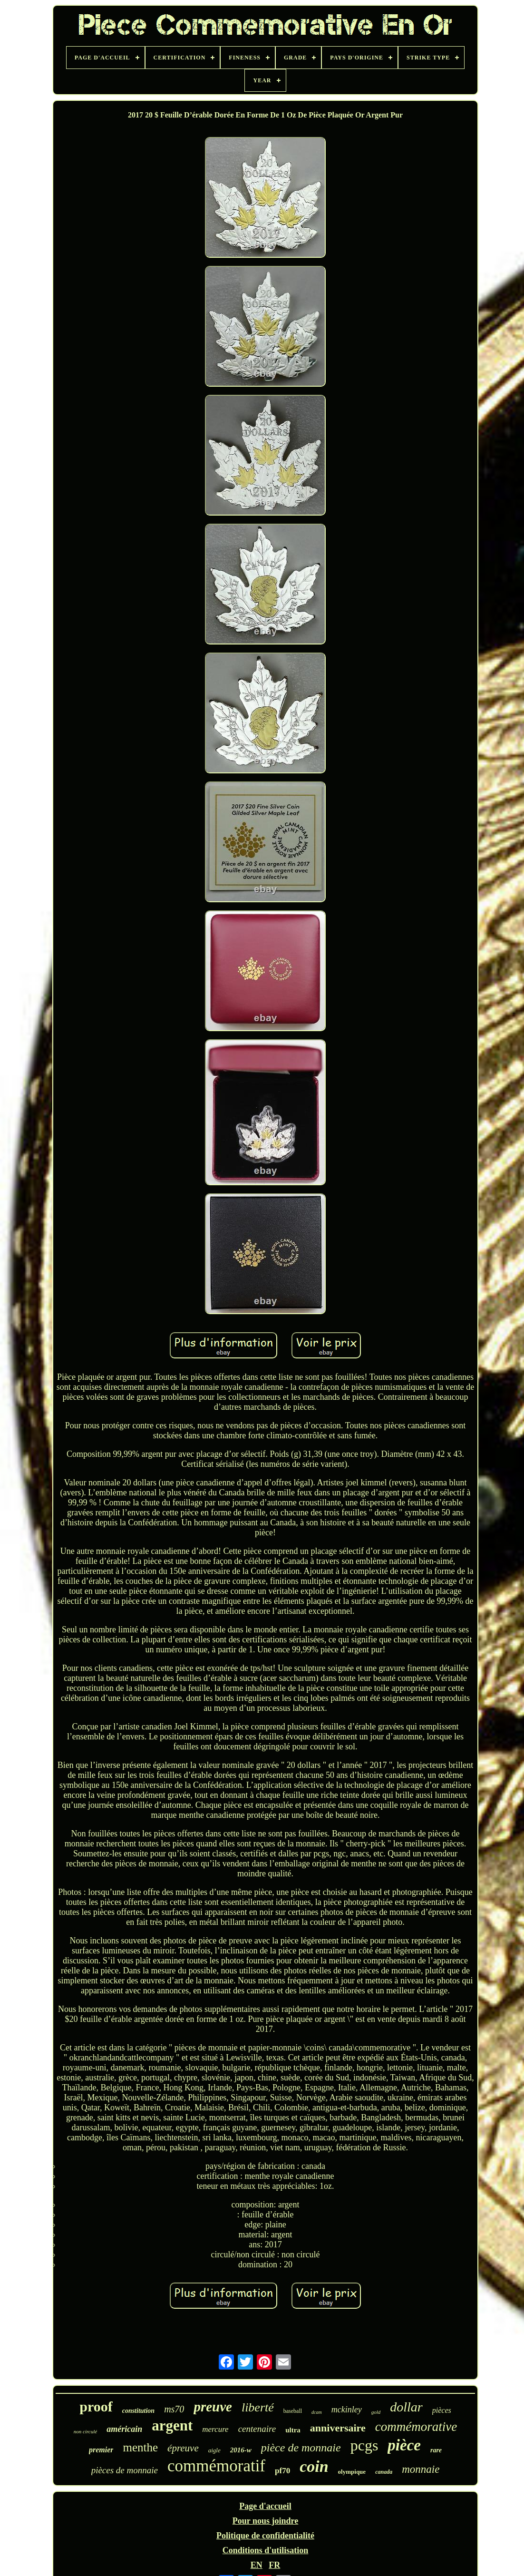 The height and width of the screenshot is (2576, 524). Describe the element at coordinates (214, 2450) in the screenshot. I see `aigle` at that location.